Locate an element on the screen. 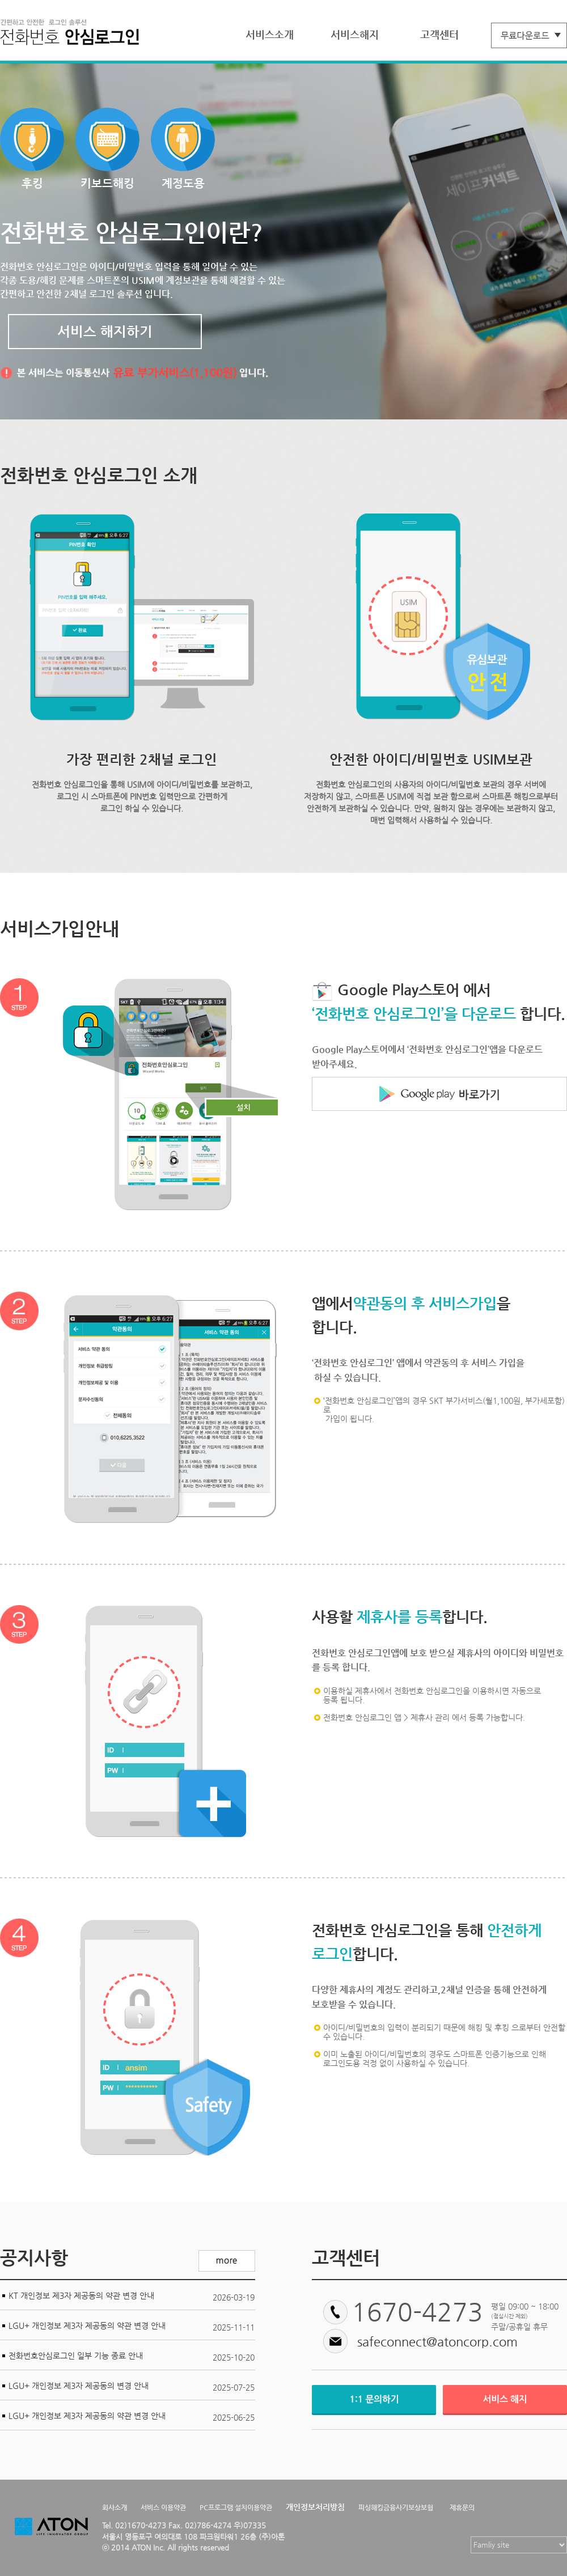 Image resolution: width=567 pixels, height=2576 pixels. 피싱해킹금융사기보상보험 is located at coordinates (395, 2507).